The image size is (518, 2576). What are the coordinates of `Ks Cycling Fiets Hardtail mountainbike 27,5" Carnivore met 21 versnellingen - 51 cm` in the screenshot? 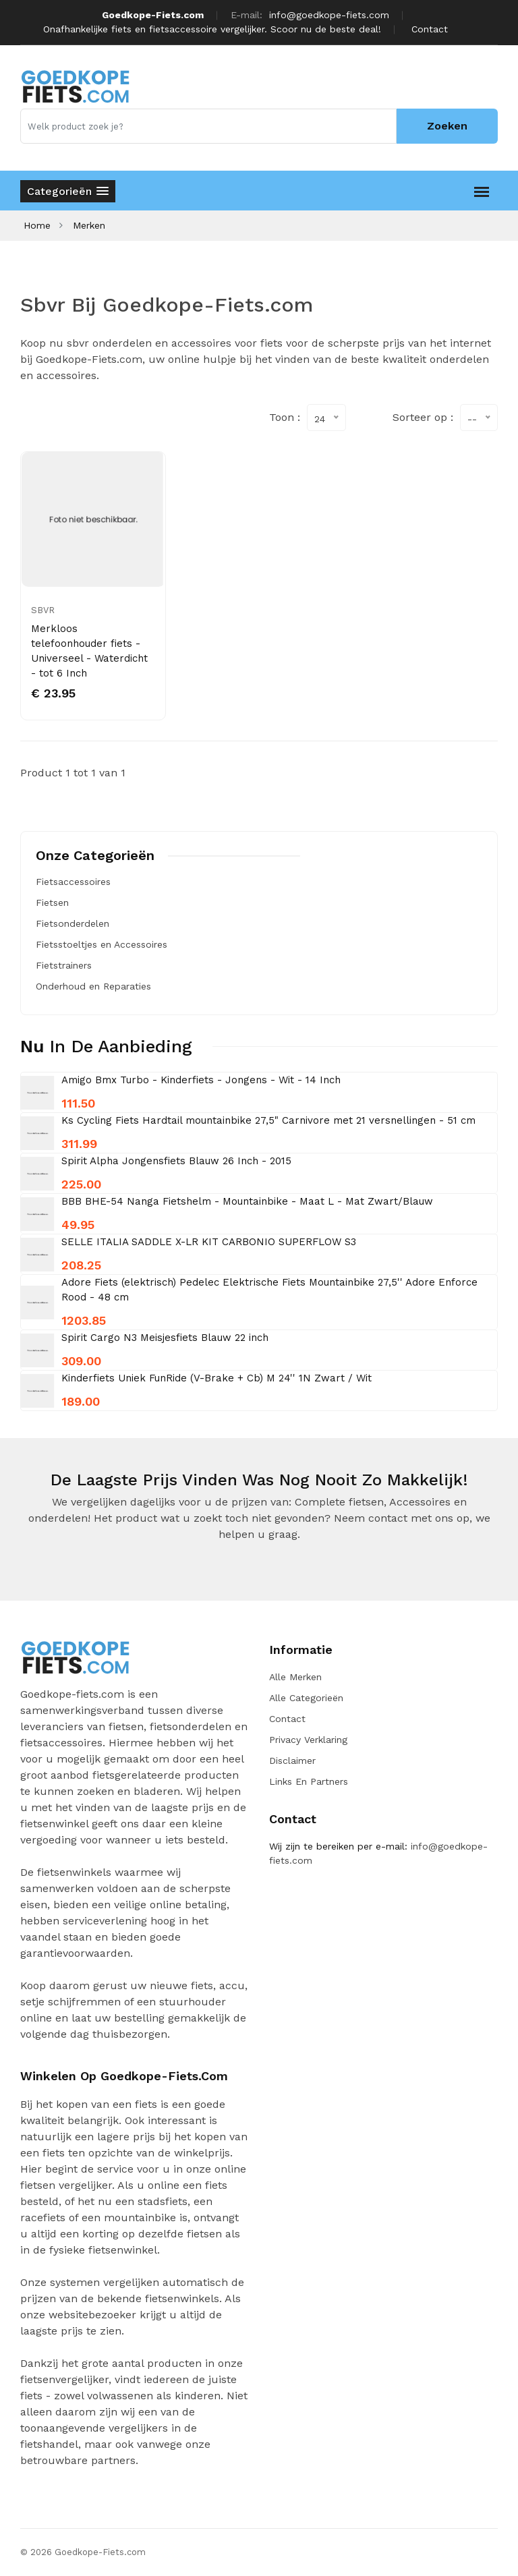 It's located at (268, 1120).